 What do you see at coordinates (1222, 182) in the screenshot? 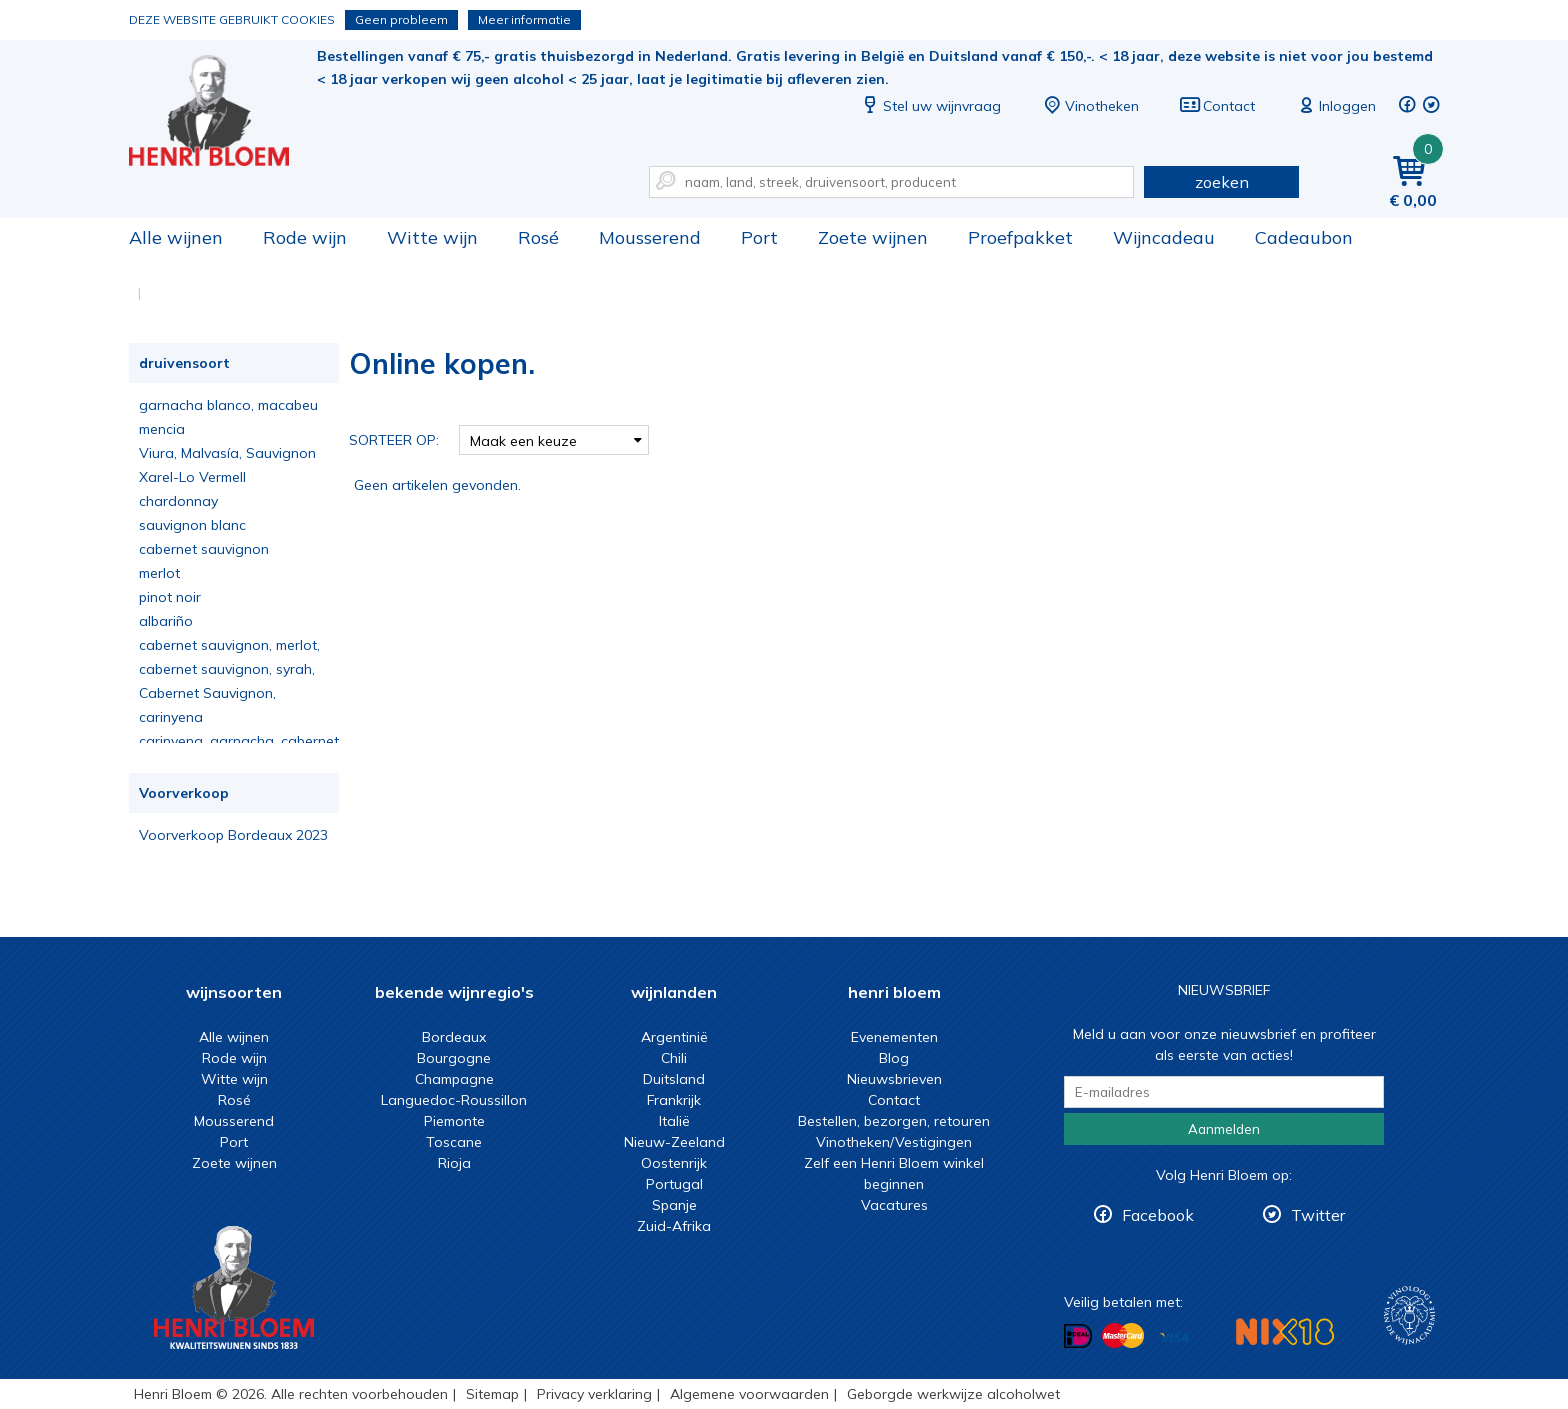
I see `zoeken` at bounding box center [1222, 182].